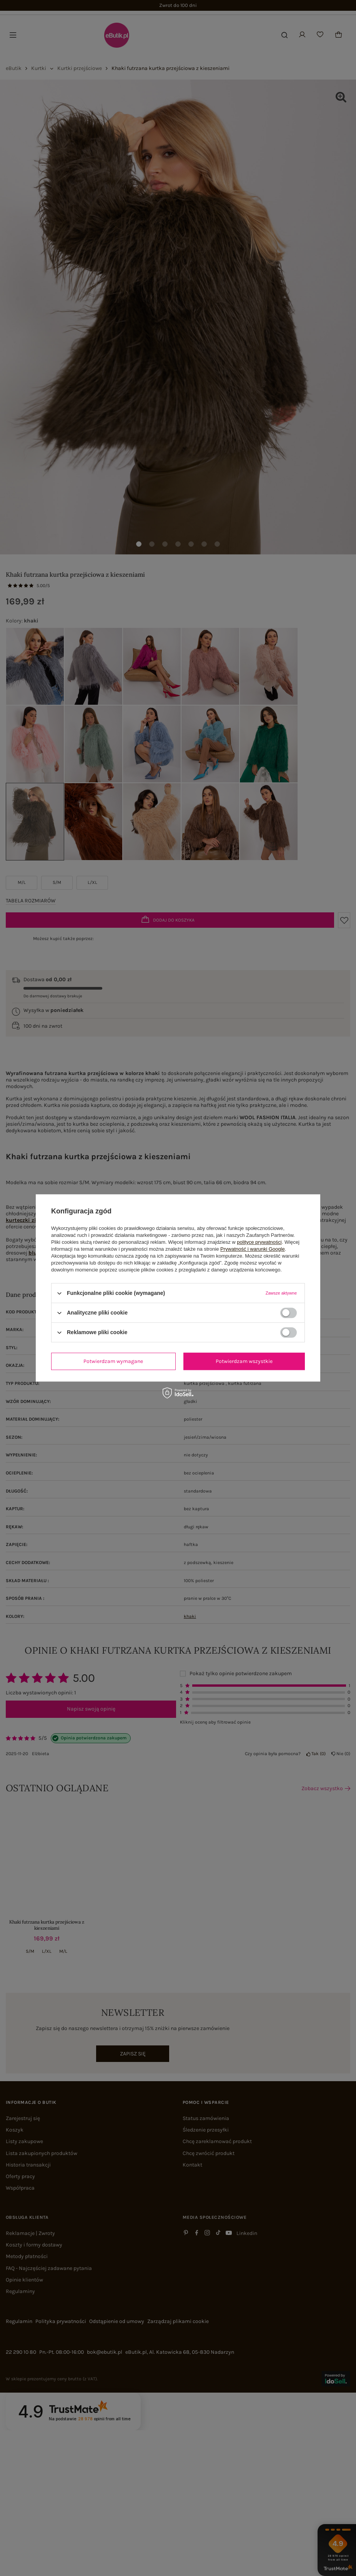  Describe the element at coordinates (244, 1361) in the screenshot. I see `Potwierdzam wszystkie` at that location.